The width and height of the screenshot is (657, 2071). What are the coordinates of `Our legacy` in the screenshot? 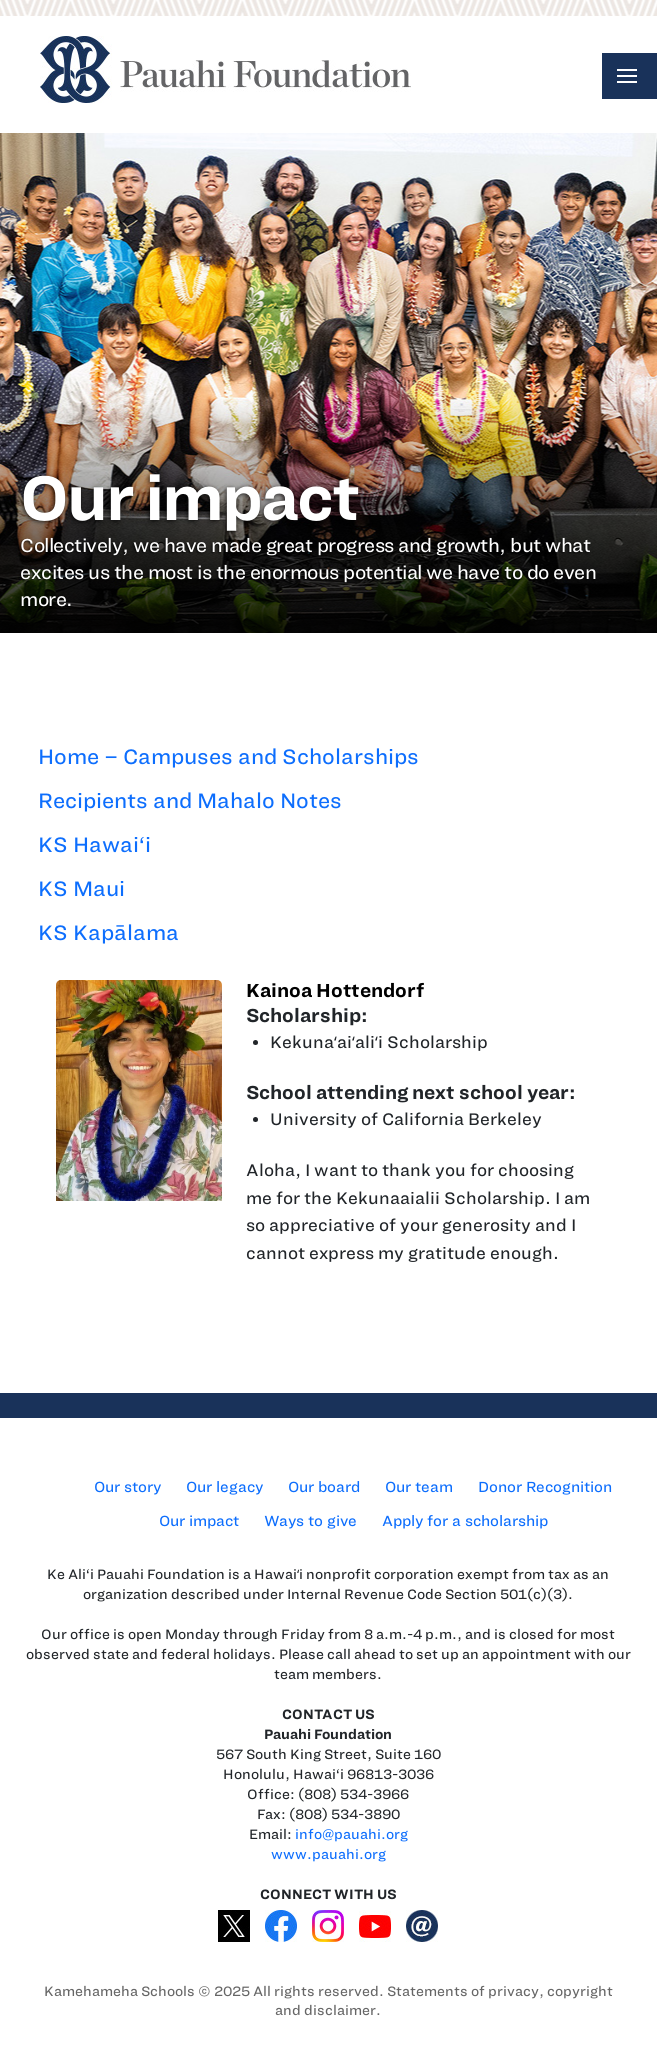 It's located at (224, 1487).